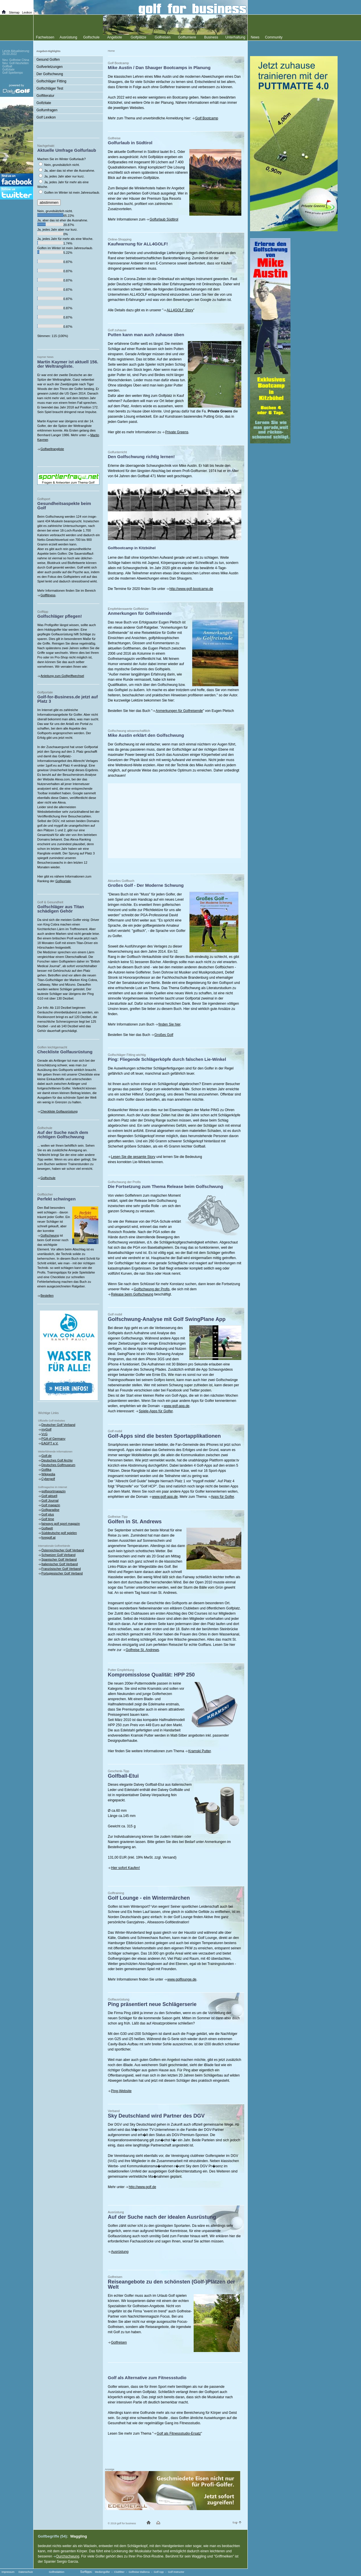 Image resolution: width=361 pixels, height=2576 pixels. Describe the element at coordinates (121, 2091) in the screenshot. I see `Ping-Website` at that location.